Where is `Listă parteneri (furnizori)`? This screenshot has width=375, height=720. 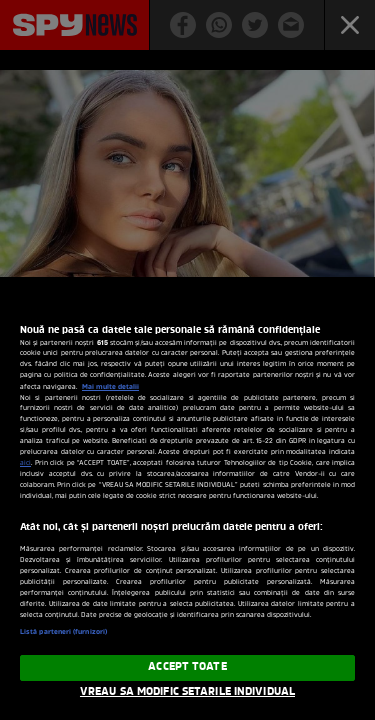
Listă parteneri (furnizori) is located at coordinates (63, 632).